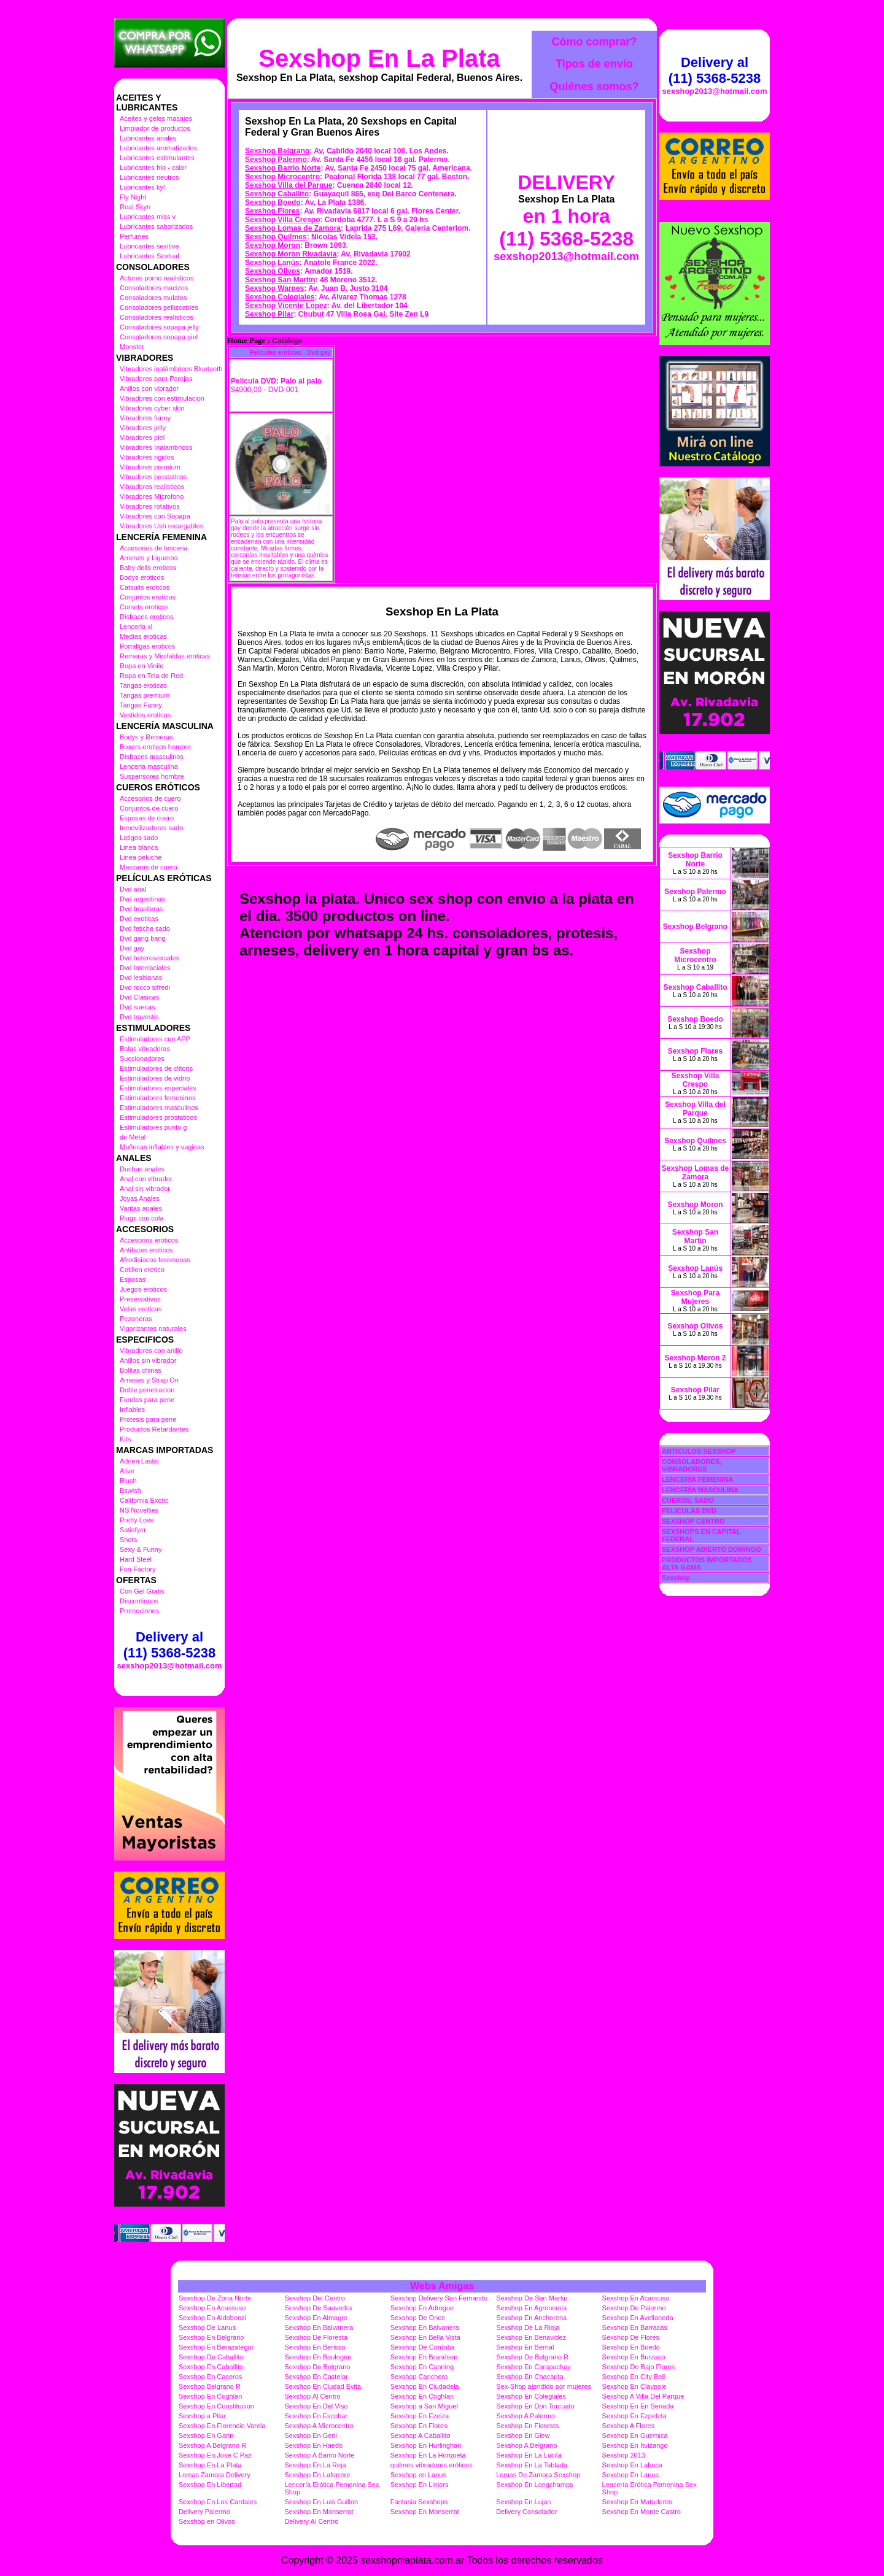 The image size is (884, 2576). Describe the element at coordinates (419, 2416) in the screenshot. I see `Sexshop En Ezeiza` at that location.